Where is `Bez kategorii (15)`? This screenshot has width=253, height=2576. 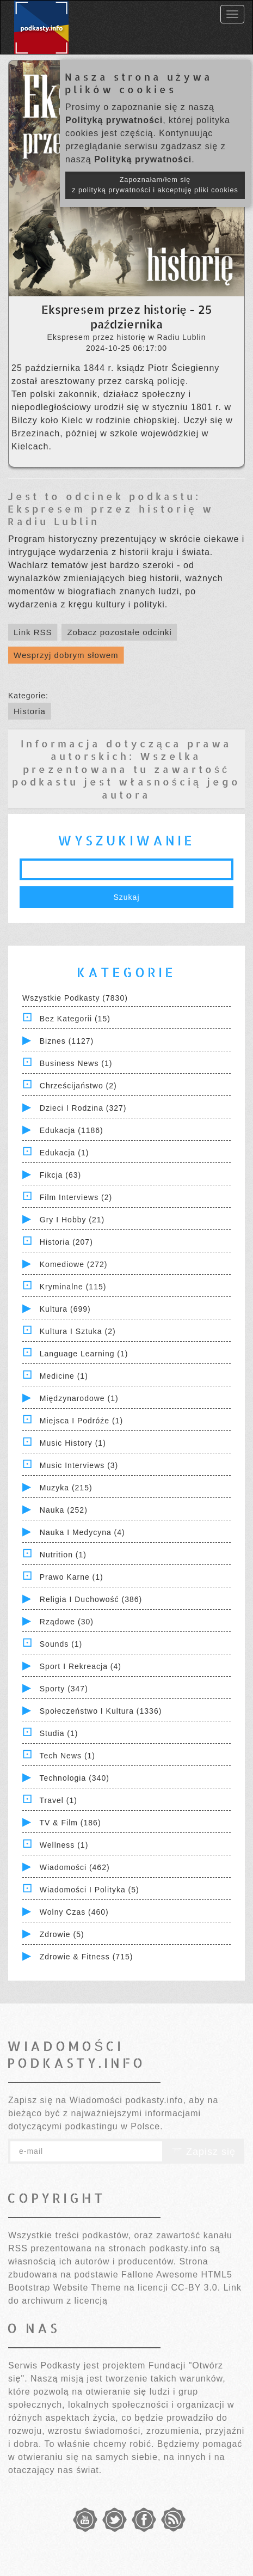 Bez kategorii (15) is located at coordinates (75, 1018).